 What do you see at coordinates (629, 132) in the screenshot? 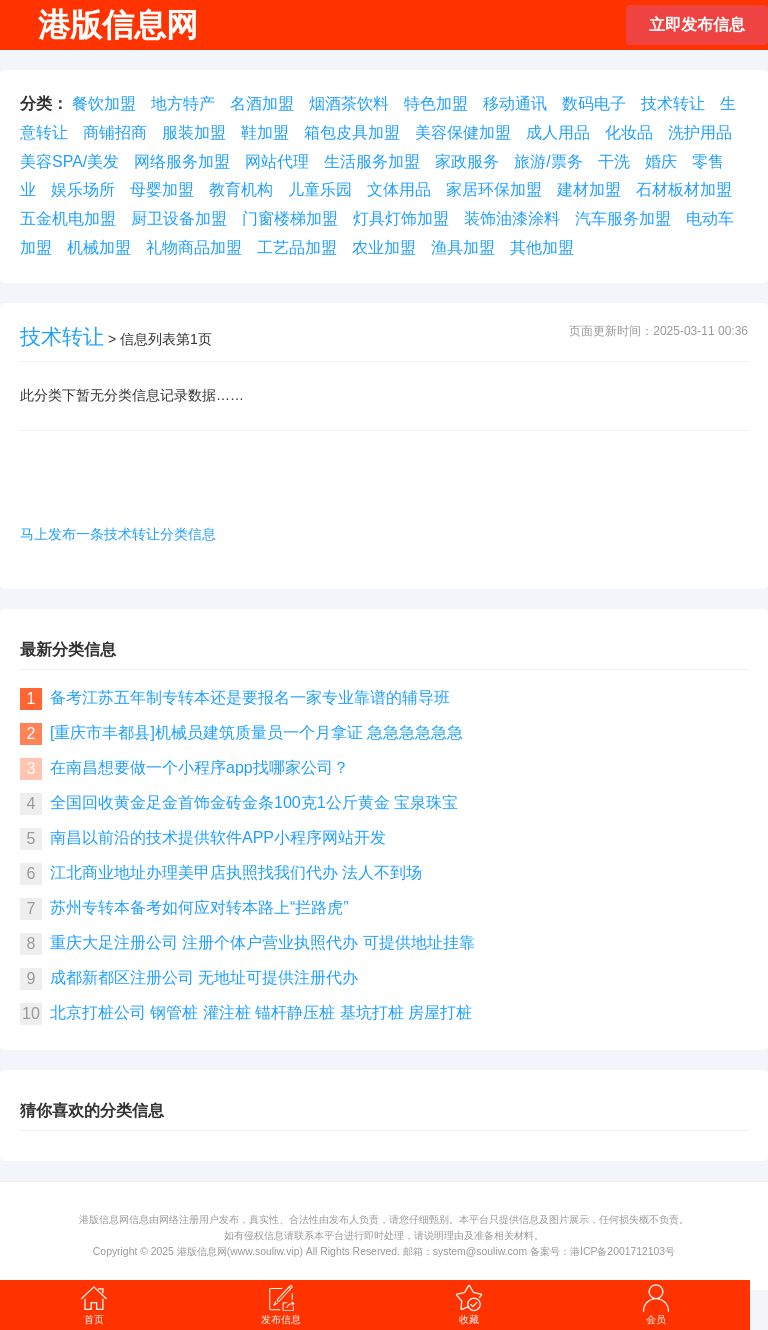
I see `化妆品` at bounding box center [629, 132].